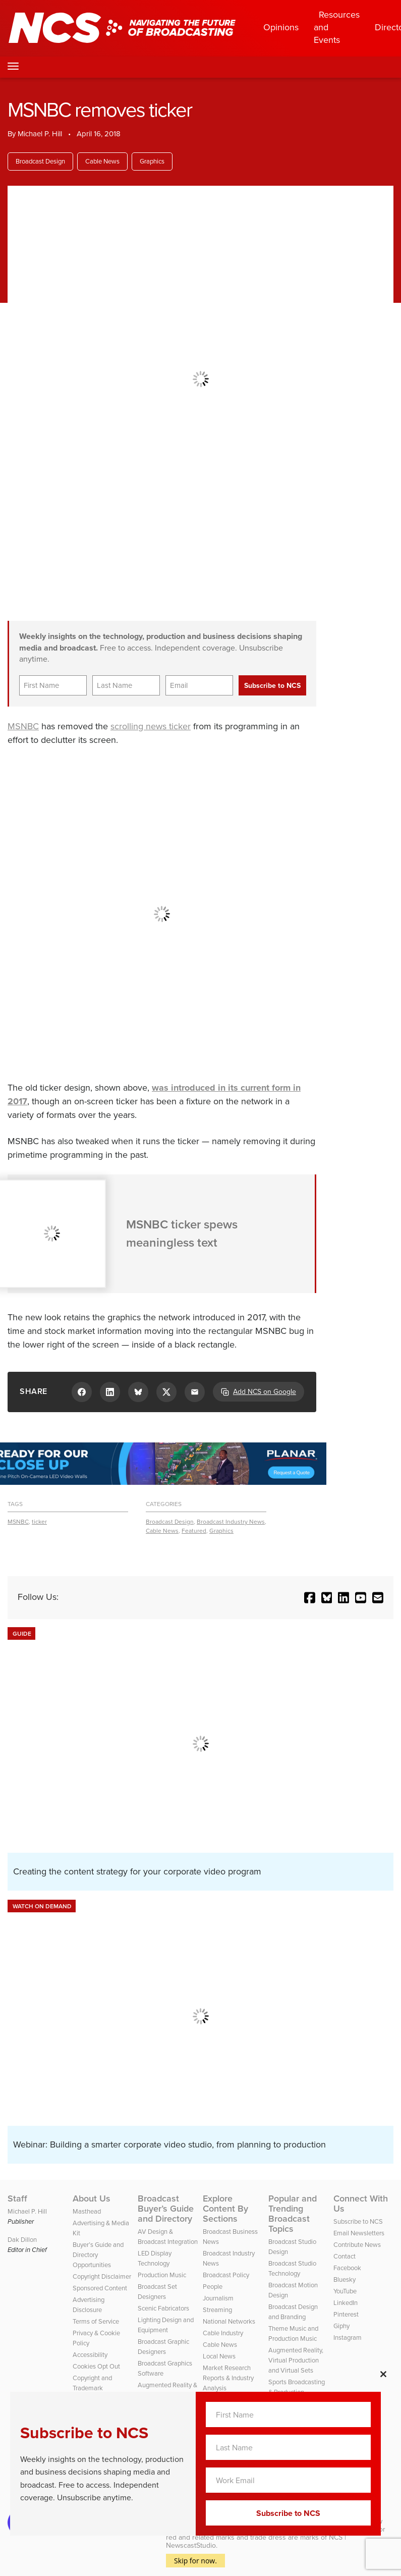 This screenshot has width=401, height=2576. I want to click on Broadcast Graphic Designers, so click(163, 2346).